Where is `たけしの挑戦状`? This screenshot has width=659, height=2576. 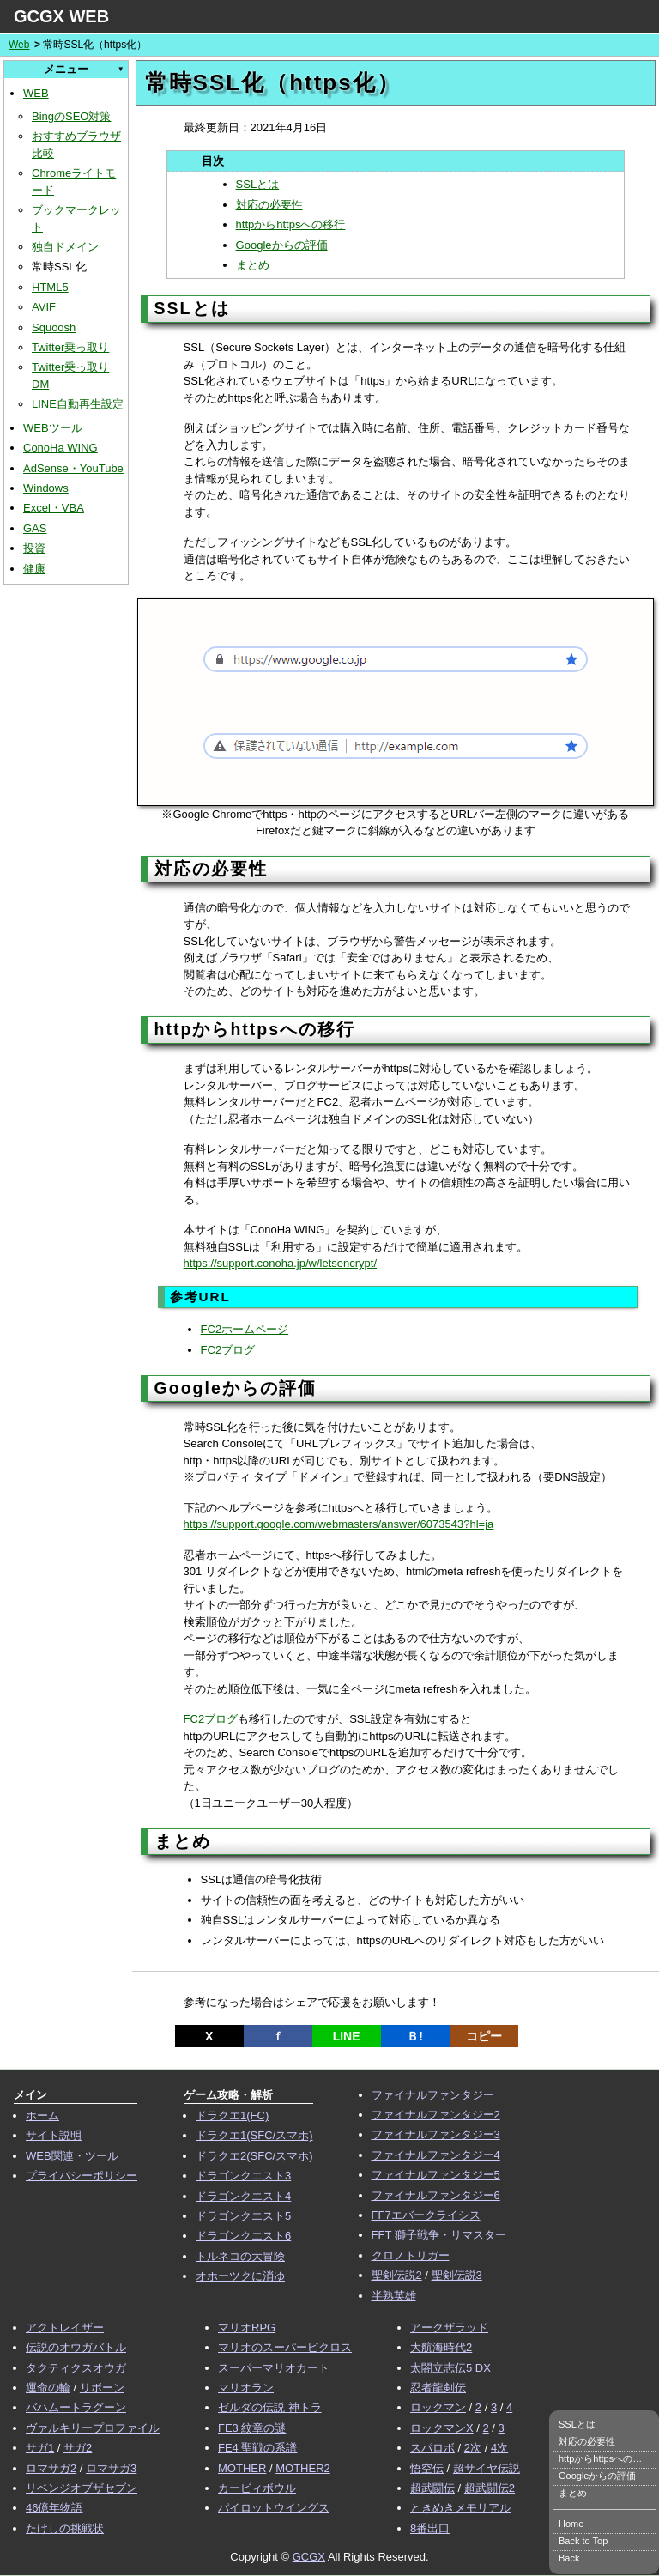
たけしの挑戦状 is located at coordinates (65, 2528).